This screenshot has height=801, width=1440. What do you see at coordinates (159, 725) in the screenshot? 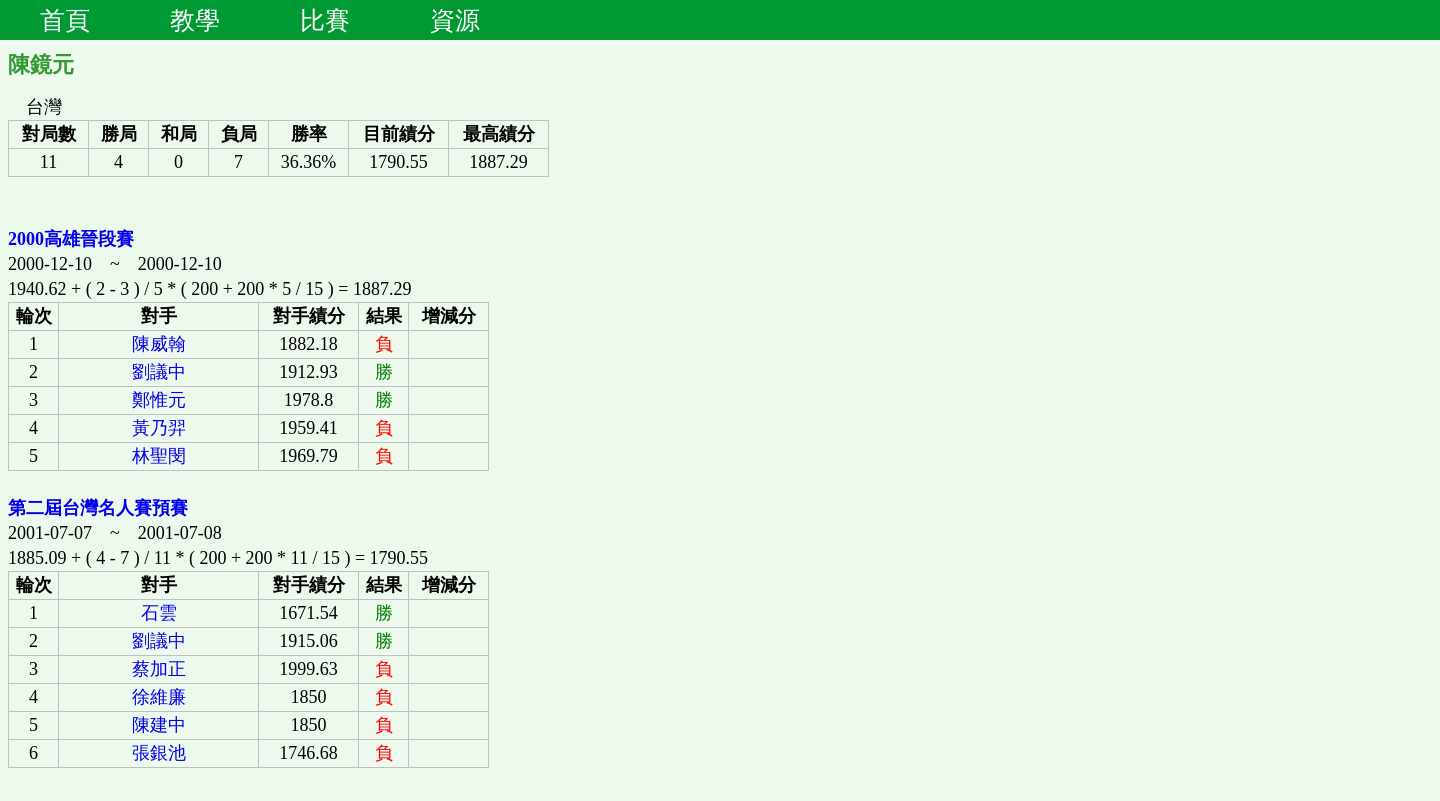
I see `陳建中` at bounding box center [159, 725].